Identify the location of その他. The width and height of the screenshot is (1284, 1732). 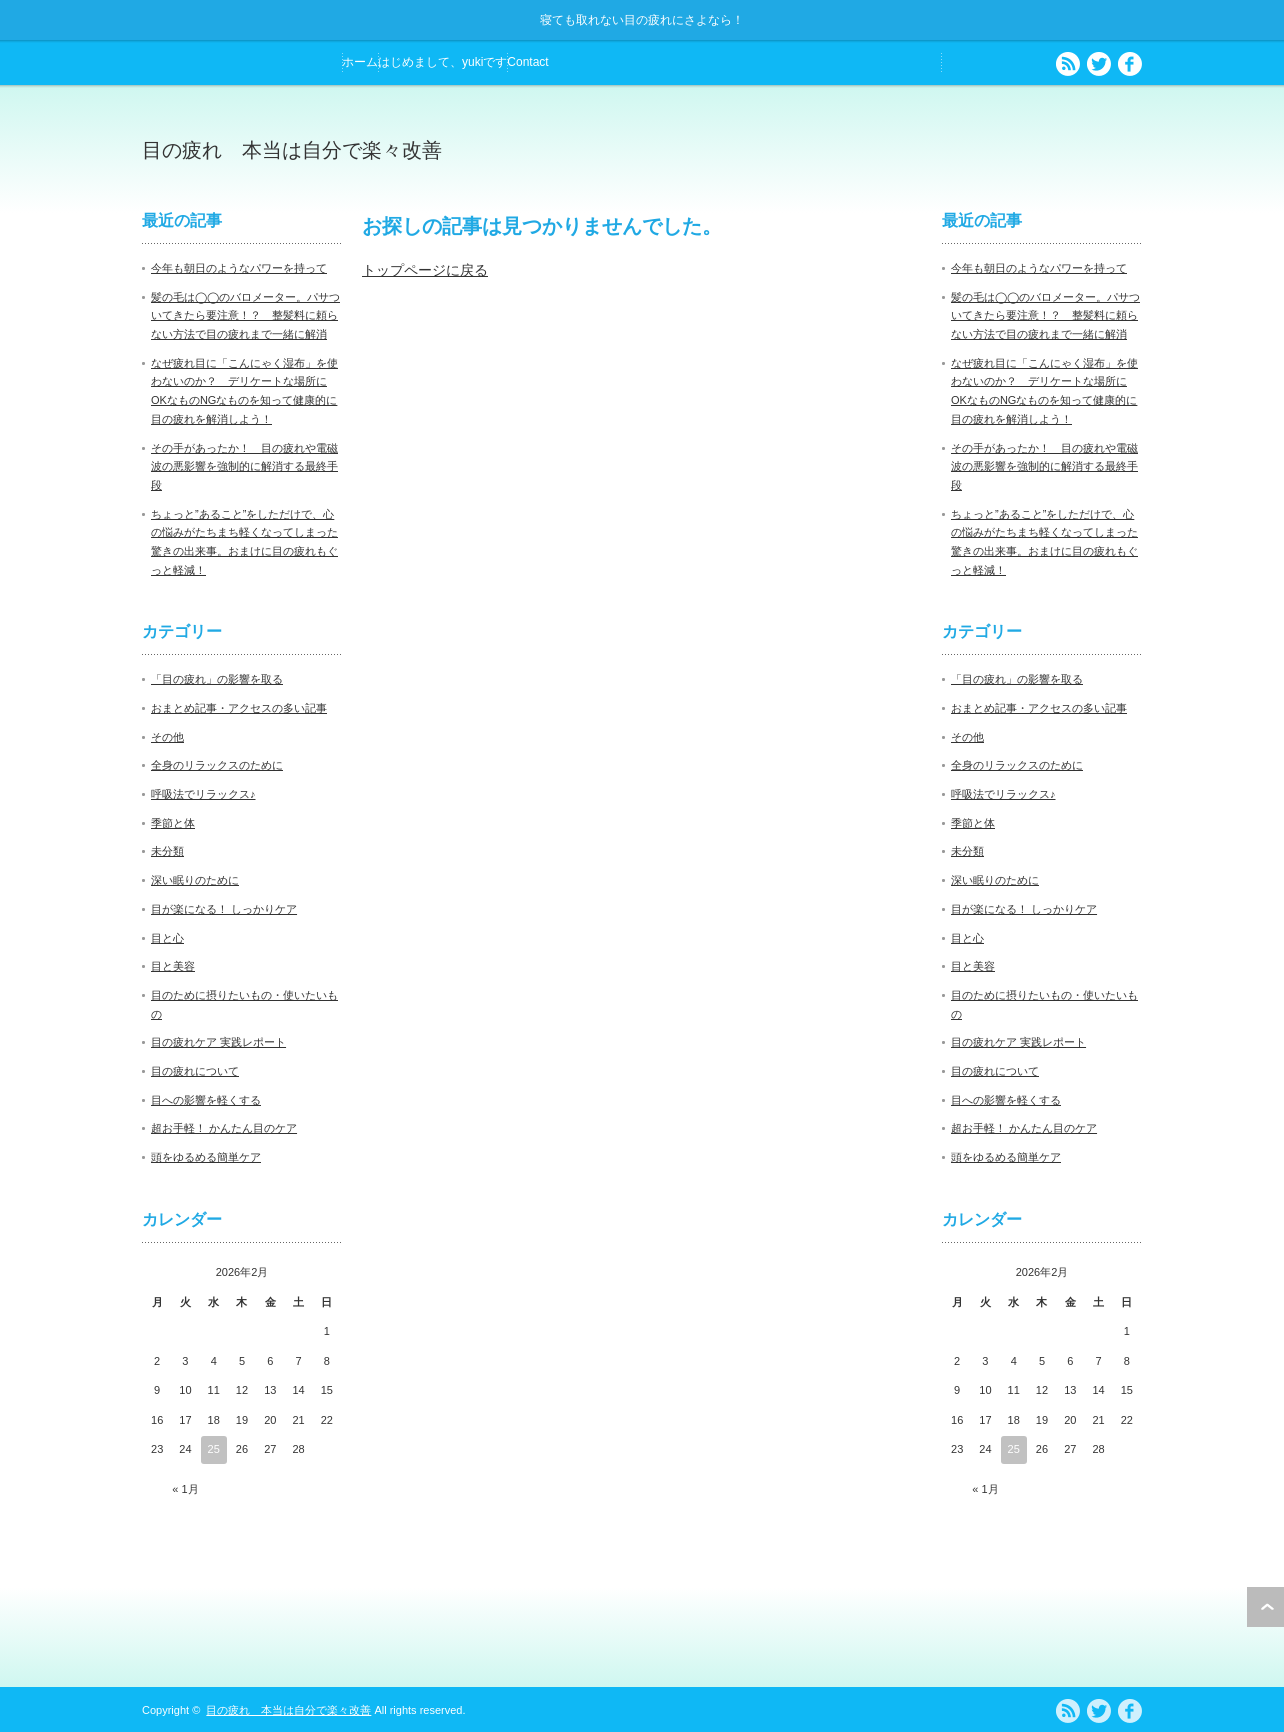
(167, 737).